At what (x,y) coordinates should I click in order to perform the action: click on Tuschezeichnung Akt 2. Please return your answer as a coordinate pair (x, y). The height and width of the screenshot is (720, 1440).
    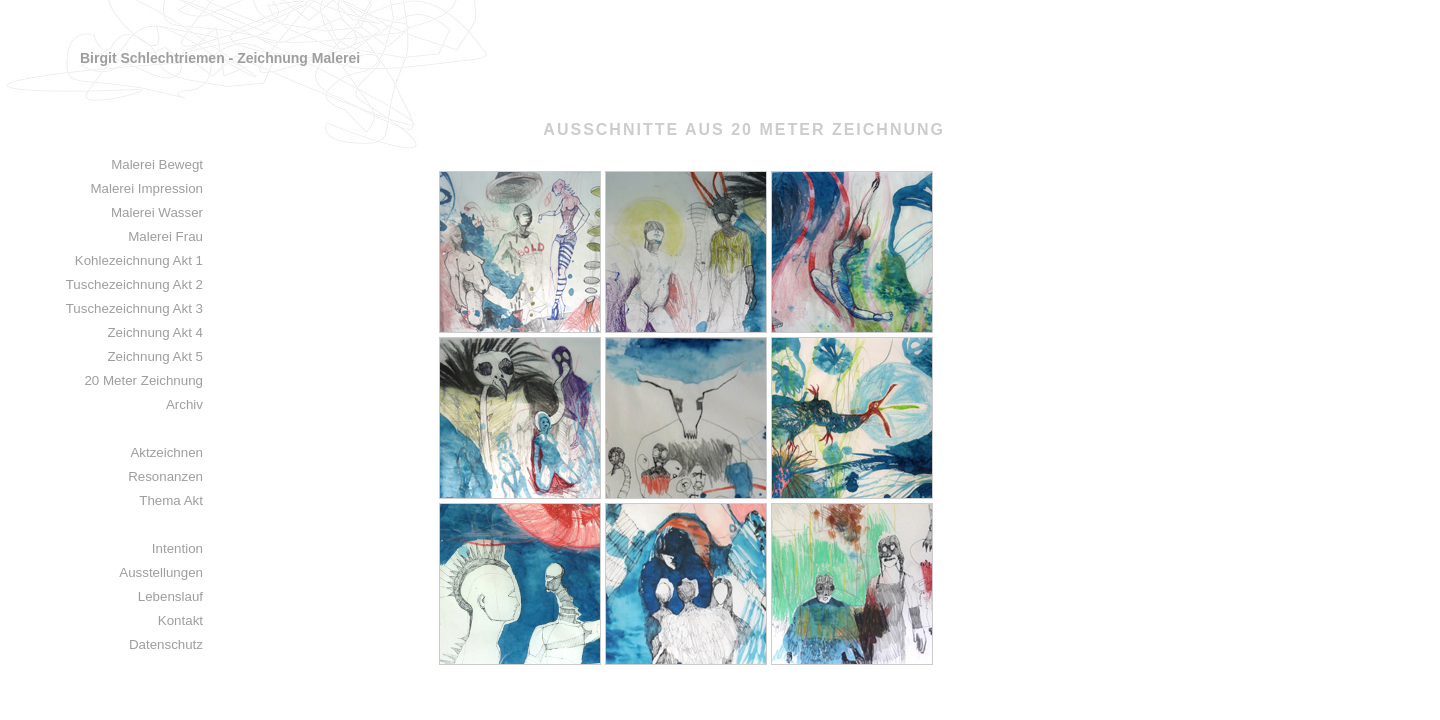
    Looking at the image, I should click on (134, 284).